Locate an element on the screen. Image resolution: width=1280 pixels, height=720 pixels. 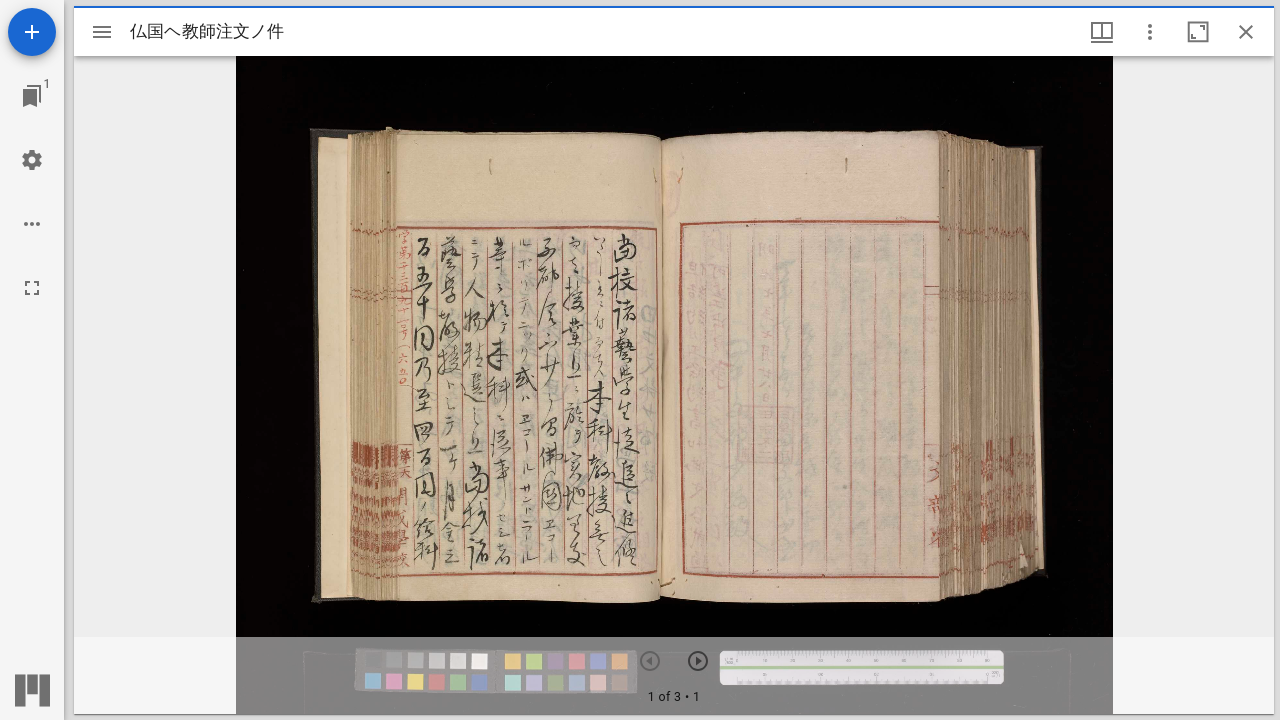
[サイドバー切り替え] is located at coordinates (102, 32).